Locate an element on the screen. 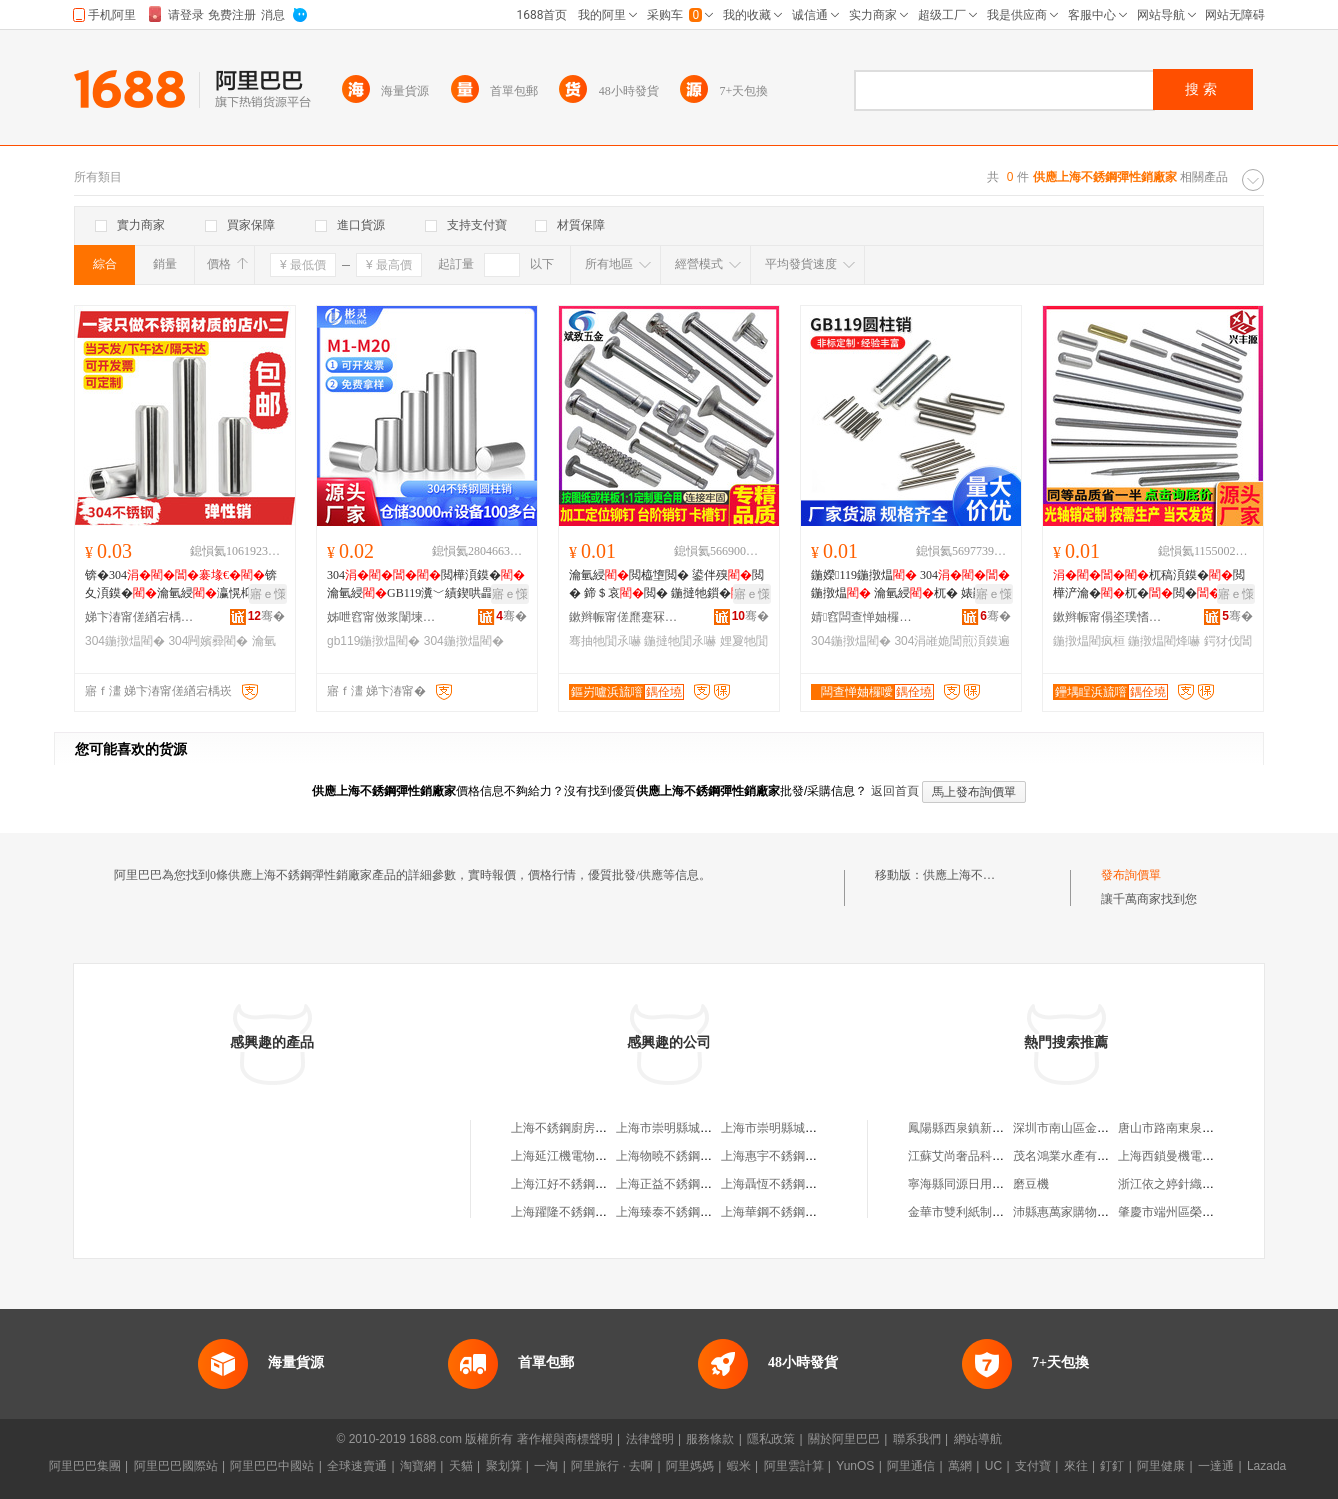 This screenshot has height=1499, width=1338. 阿里巴巴集團 is located at coordinates (85, 1466).